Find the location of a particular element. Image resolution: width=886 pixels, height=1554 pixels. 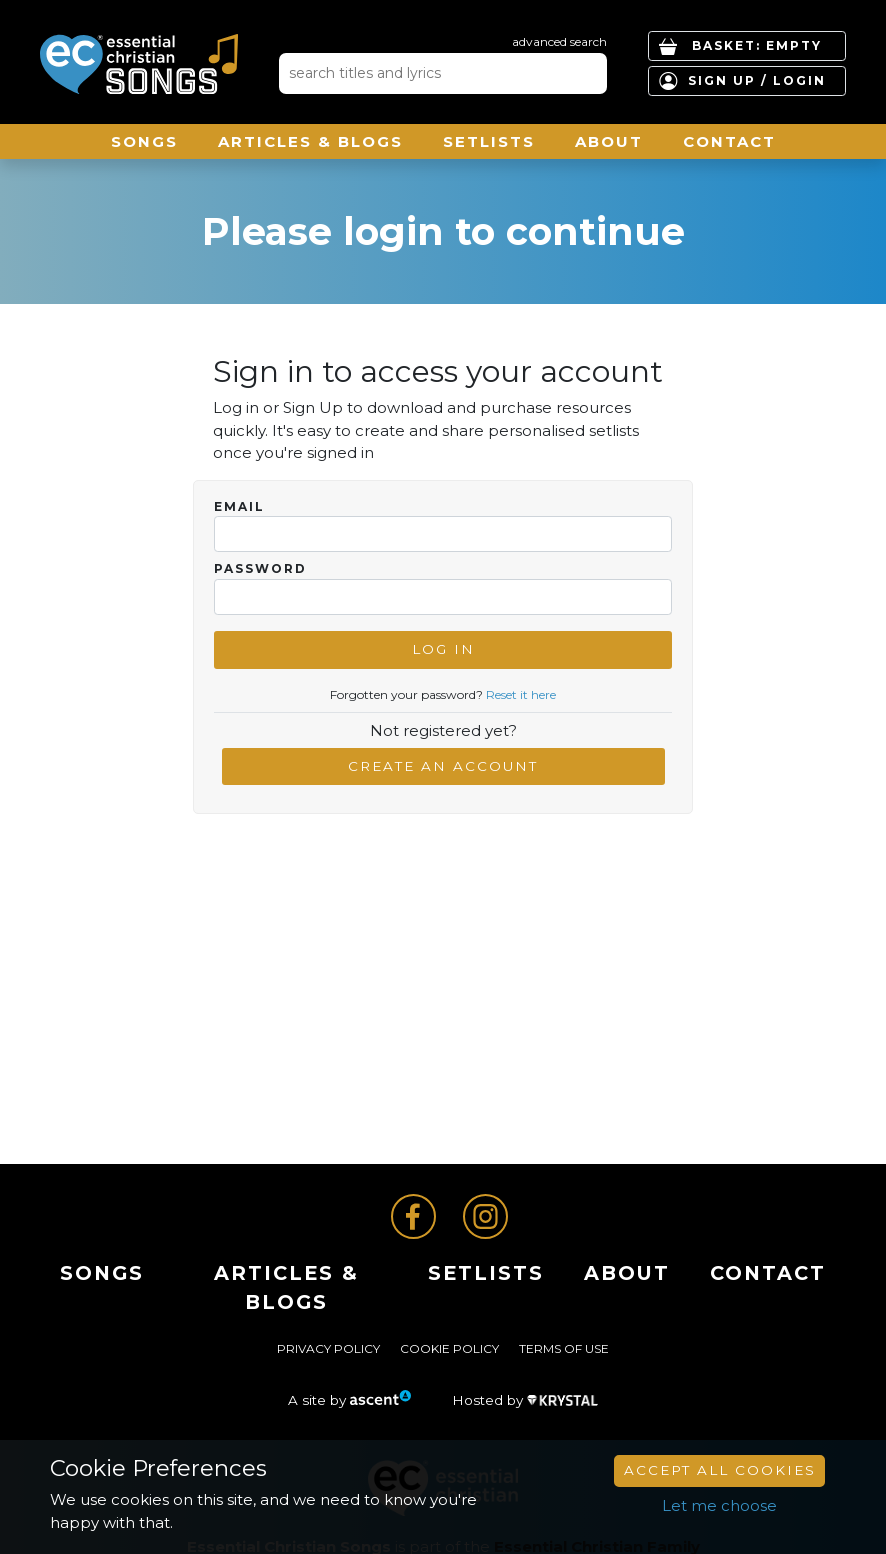

Reset it here is located at coordinates (521, 694).